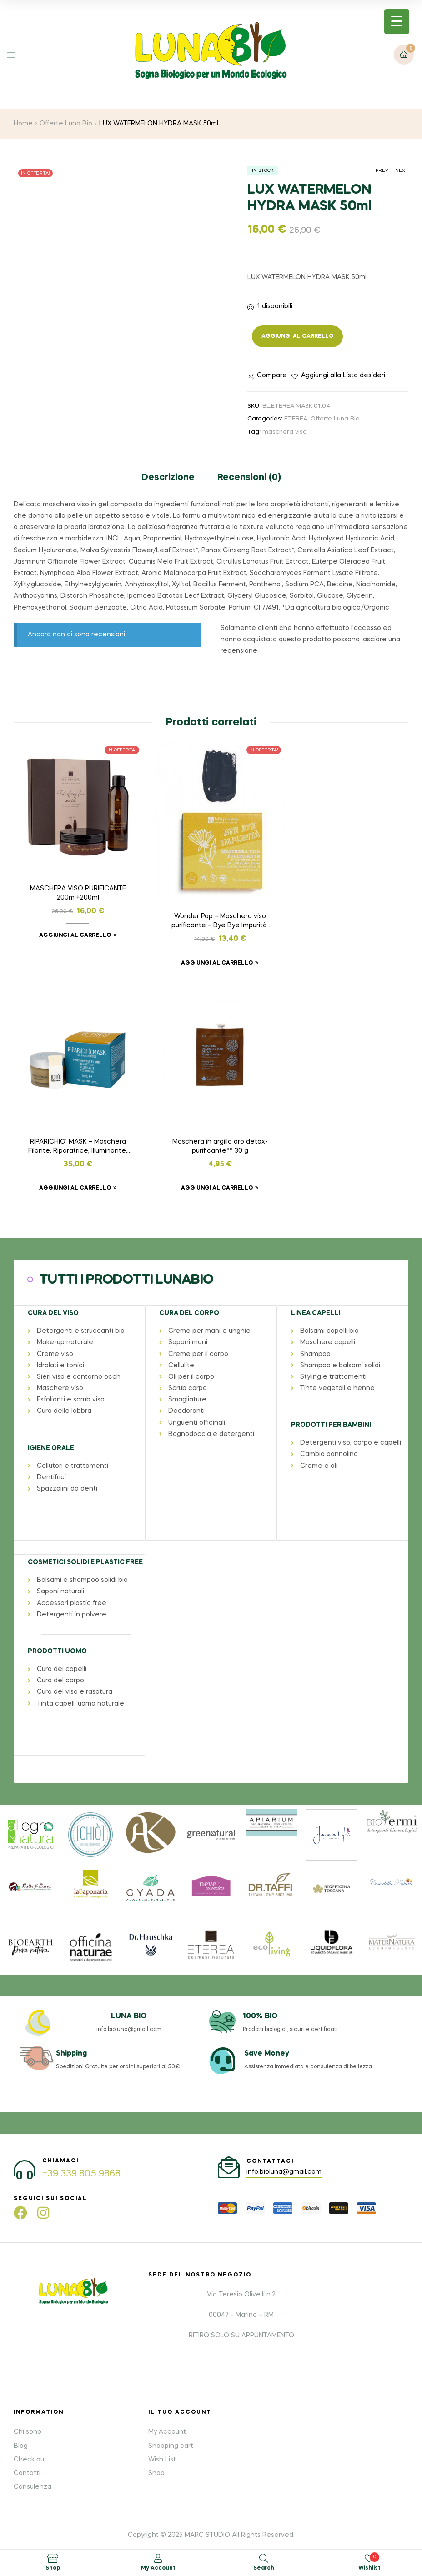 Image resolution: width=422 pixels, height=2576 pixels. I want to click on Descrizione [tab], so click(168, 477).